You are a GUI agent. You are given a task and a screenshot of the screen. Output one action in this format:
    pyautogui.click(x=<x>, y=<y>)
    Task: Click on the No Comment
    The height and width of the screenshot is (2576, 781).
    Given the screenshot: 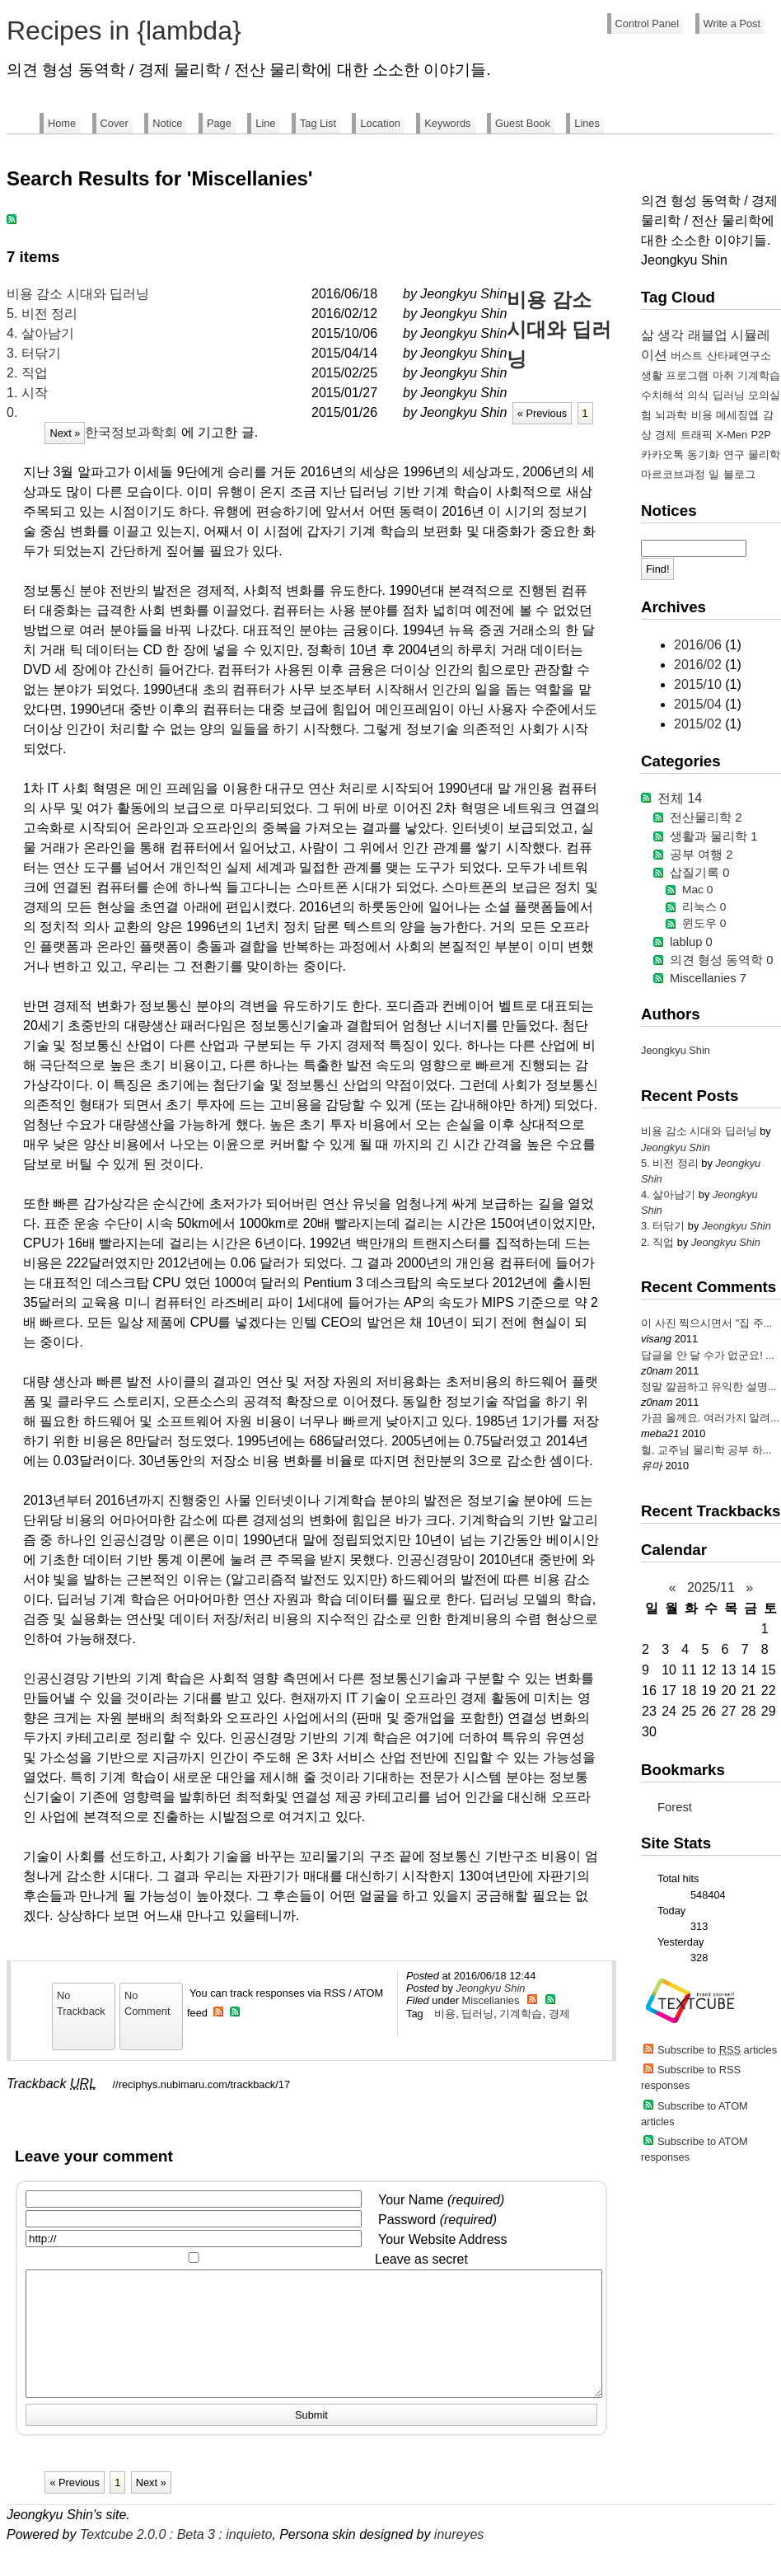 What is the action you would take?
    pyautogui.click(x=147, y=2003)
    